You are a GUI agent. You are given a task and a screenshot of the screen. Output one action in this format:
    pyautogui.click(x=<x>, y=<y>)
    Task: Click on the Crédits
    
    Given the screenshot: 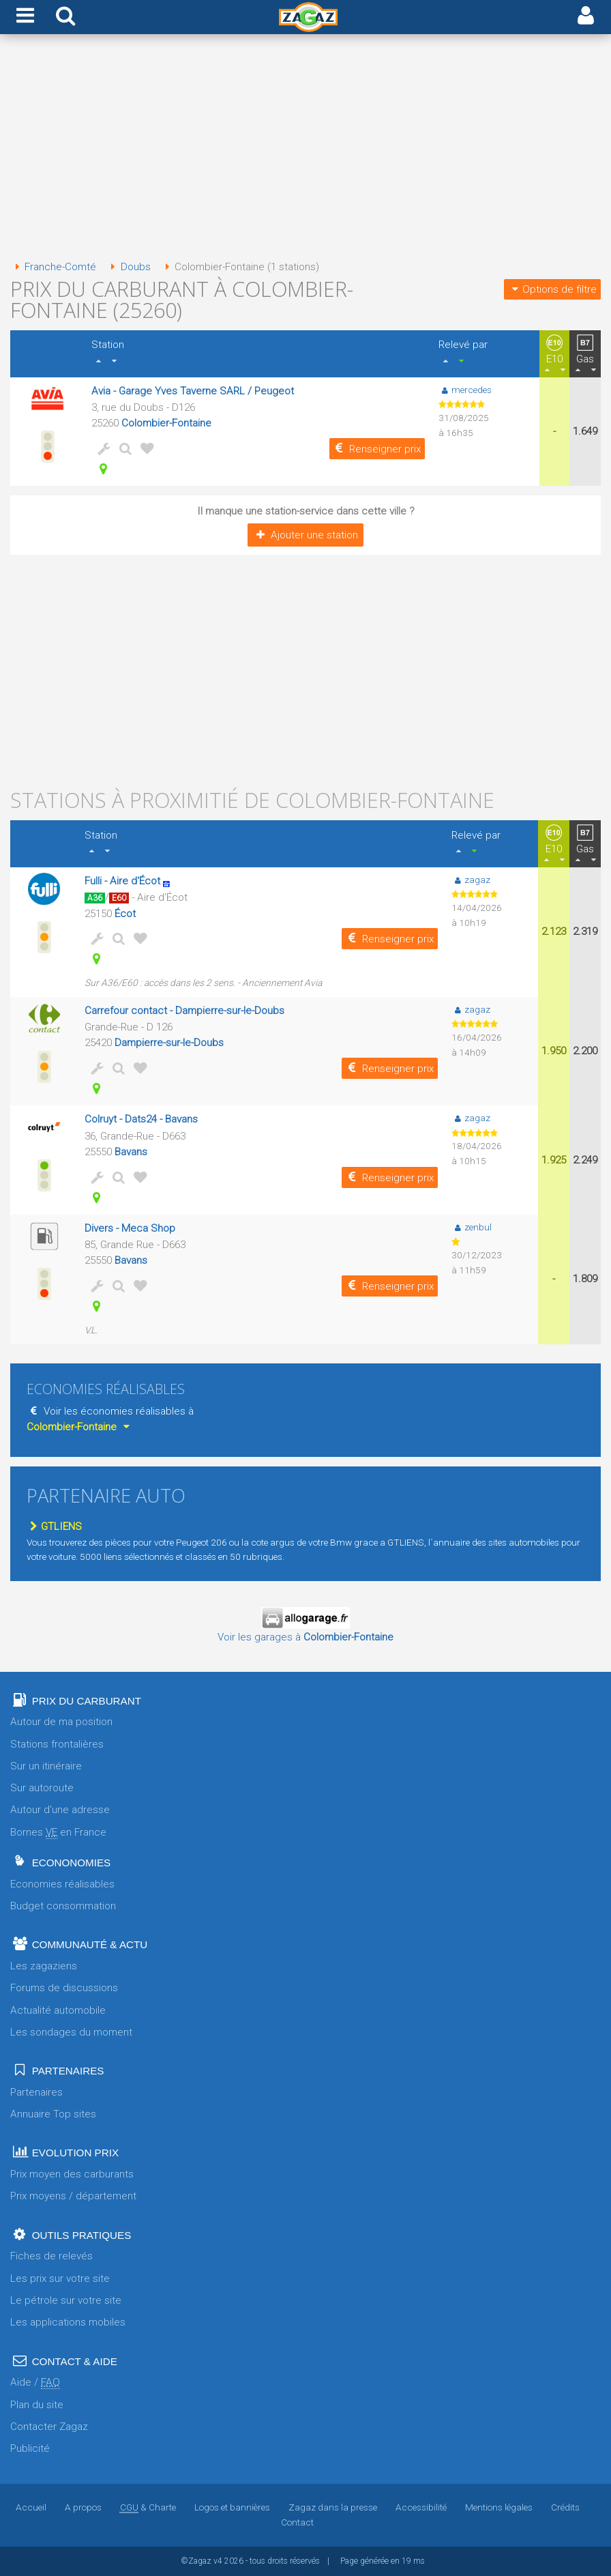 What is the action you would take?
    pyautogui.click(x=565, y=2507)
    